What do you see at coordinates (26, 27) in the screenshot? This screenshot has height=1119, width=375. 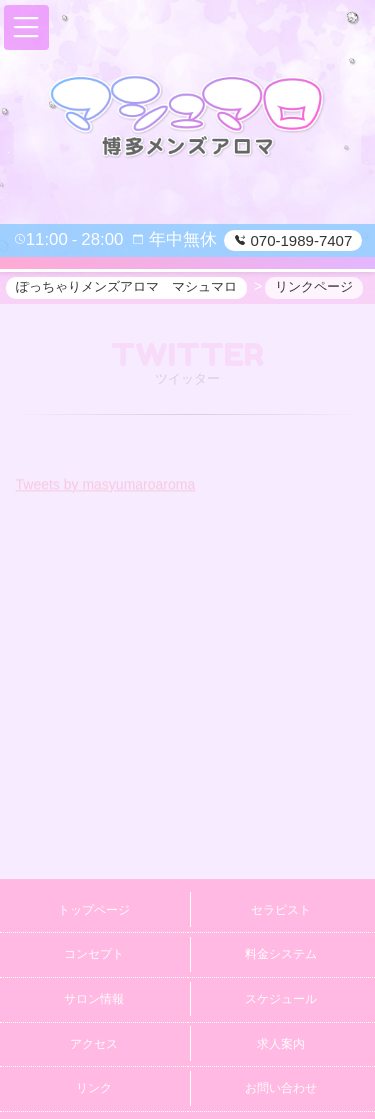 I see `[button]` at bounding box center [26, 27].